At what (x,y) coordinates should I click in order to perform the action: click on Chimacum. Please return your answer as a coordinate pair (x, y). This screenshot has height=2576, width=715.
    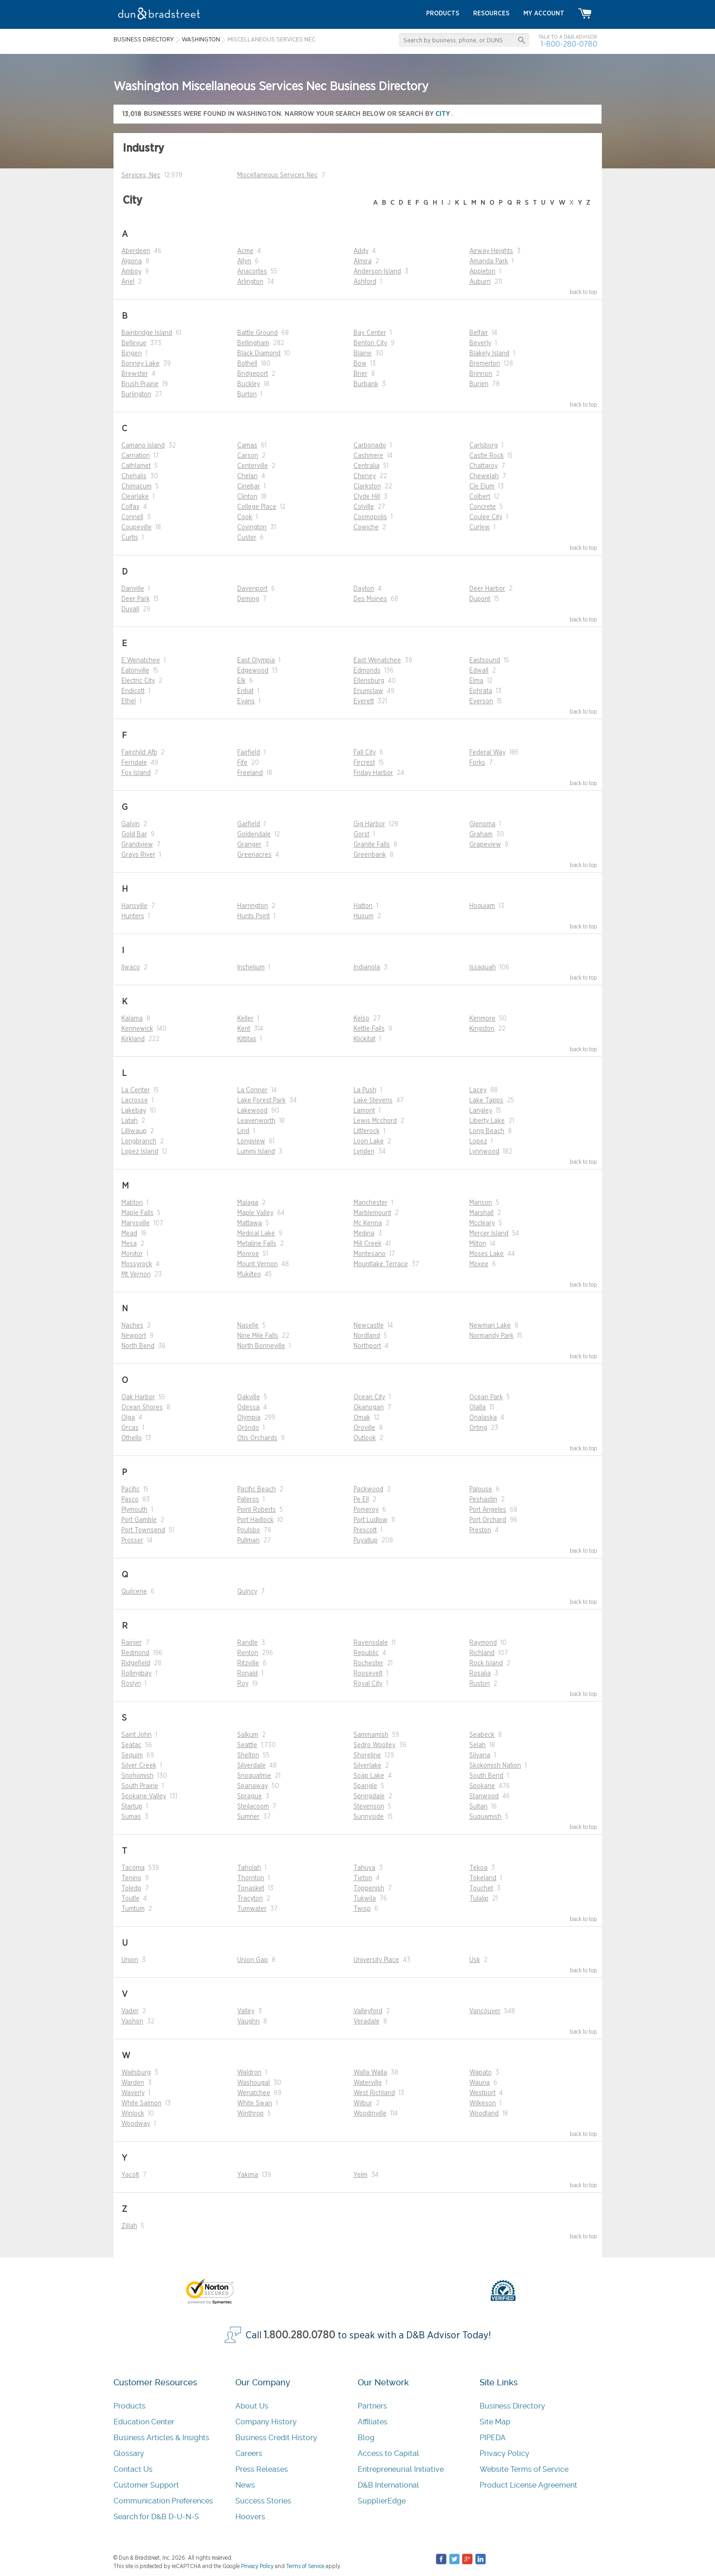
    Looking at the image, I should click on (136, 486).